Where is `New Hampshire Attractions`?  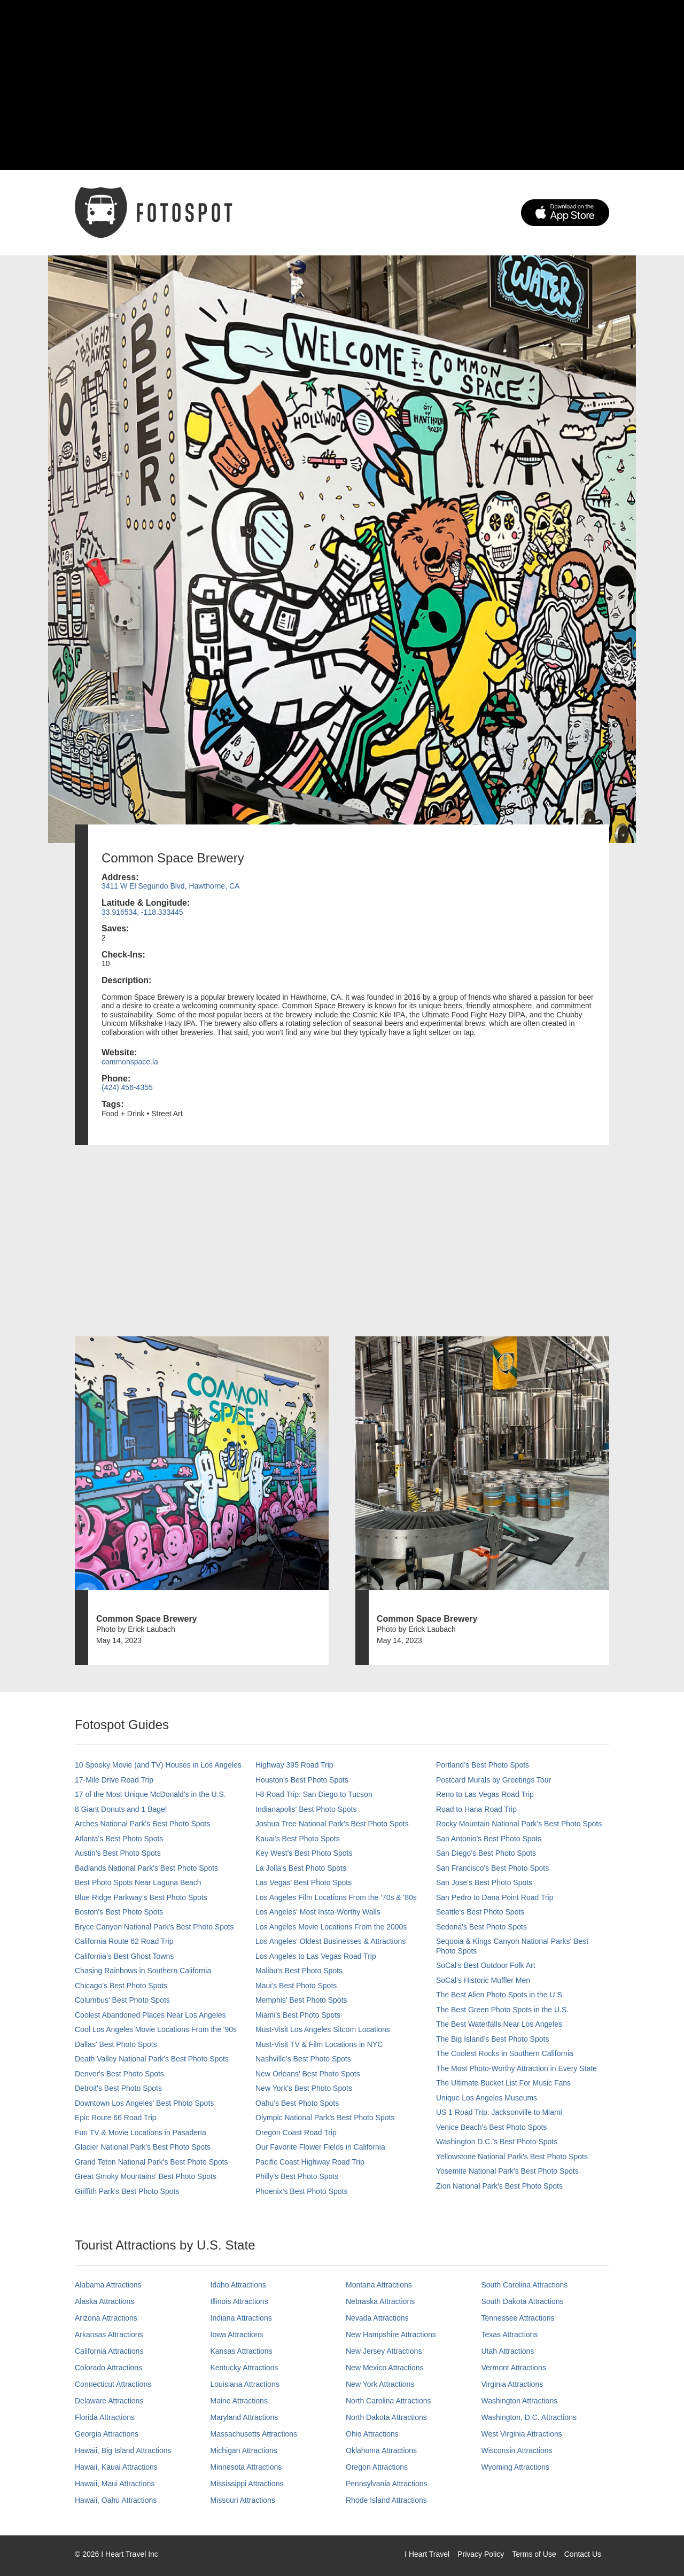 New Hampshire Attractions is located at coordinates (391, 2334).